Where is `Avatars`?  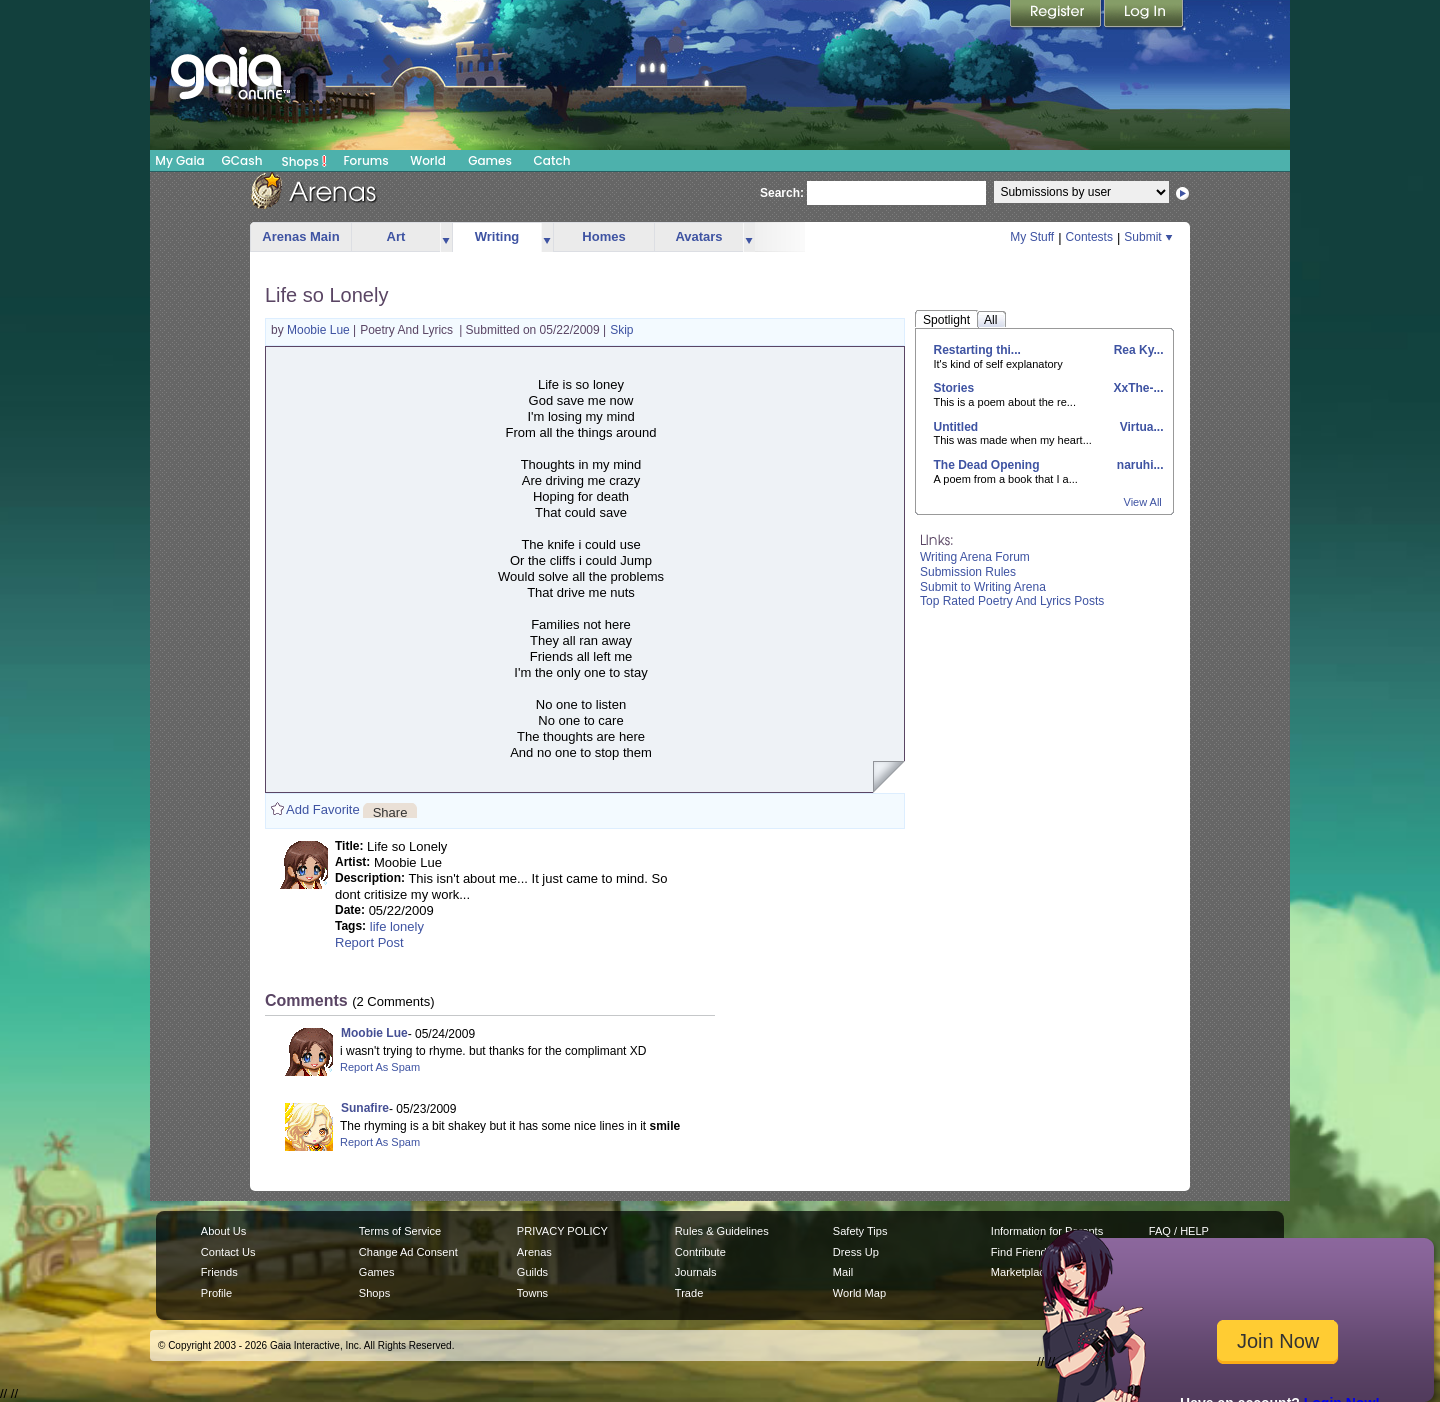 Avatars is located at coordinates (698, 236).